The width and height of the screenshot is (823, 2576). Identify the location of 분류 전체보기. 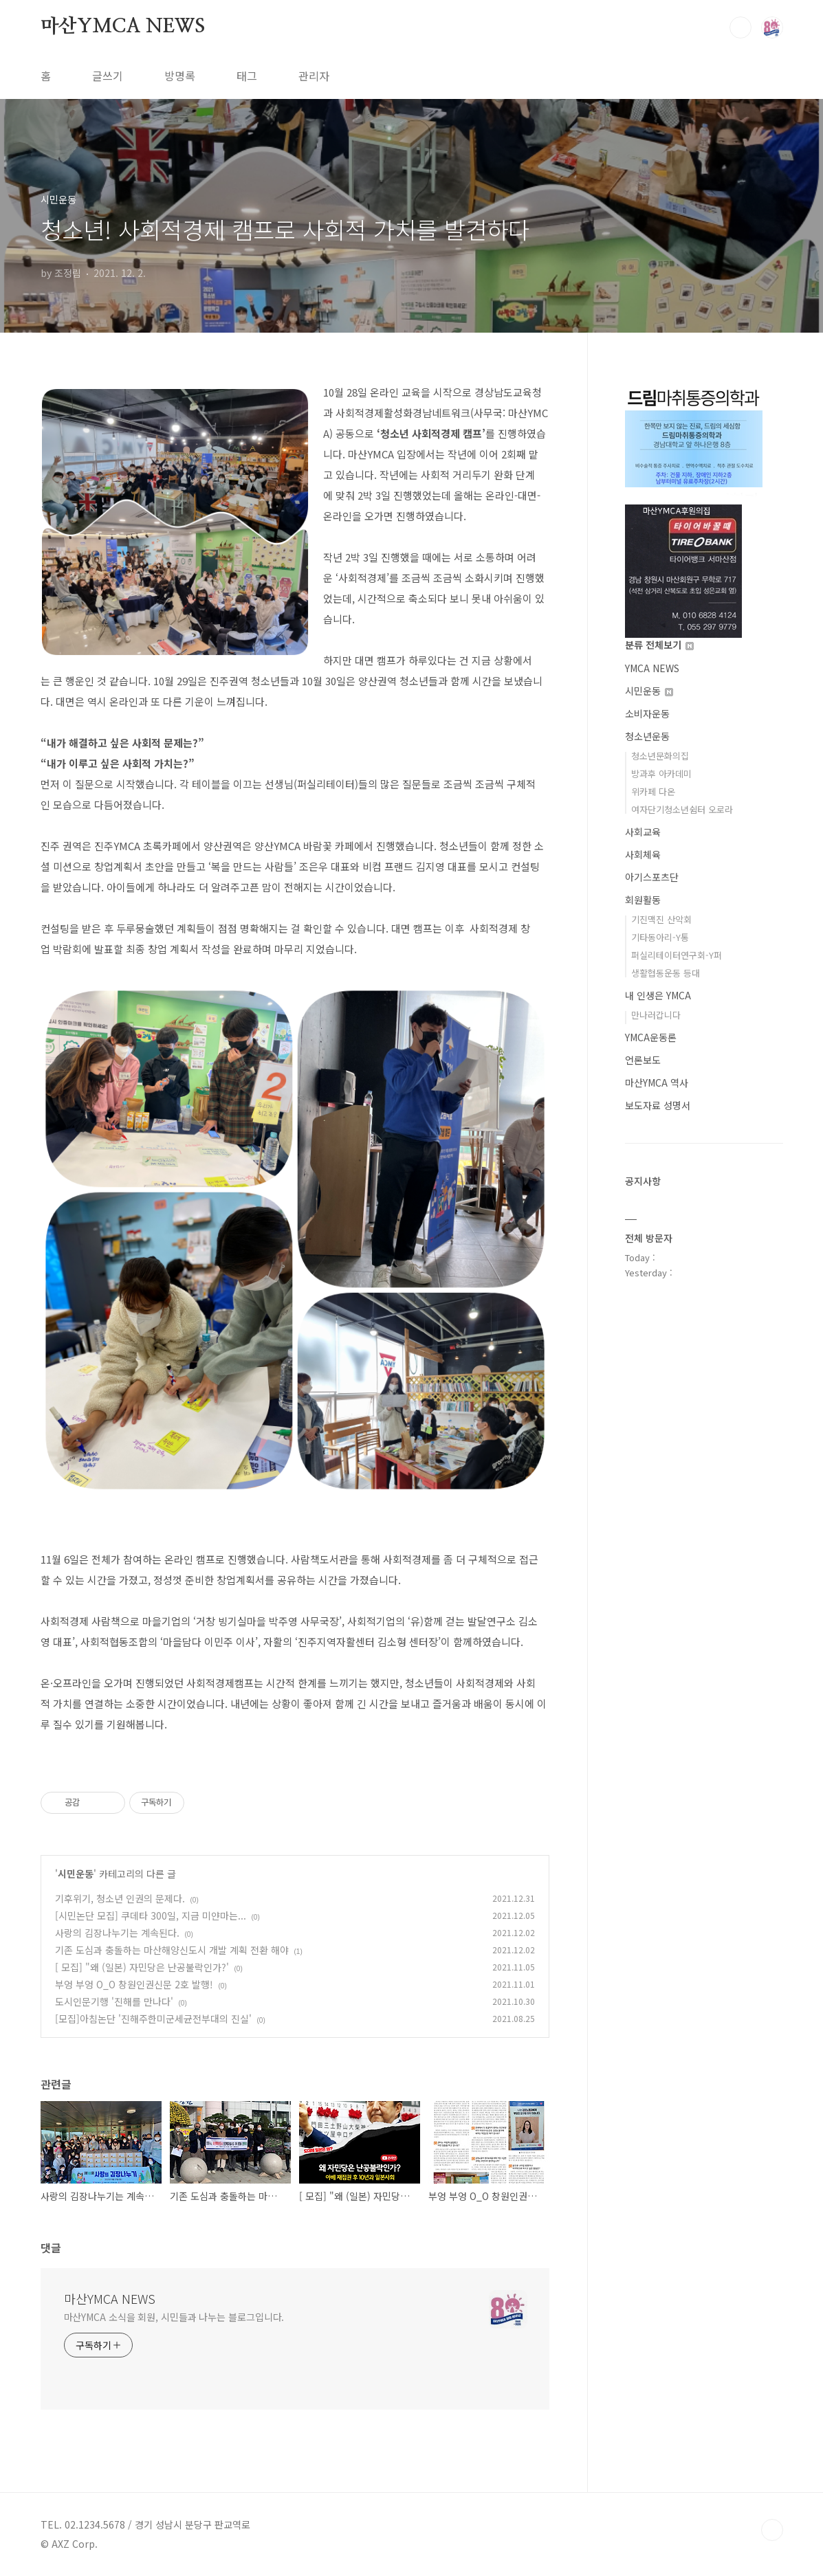
(659, 645).